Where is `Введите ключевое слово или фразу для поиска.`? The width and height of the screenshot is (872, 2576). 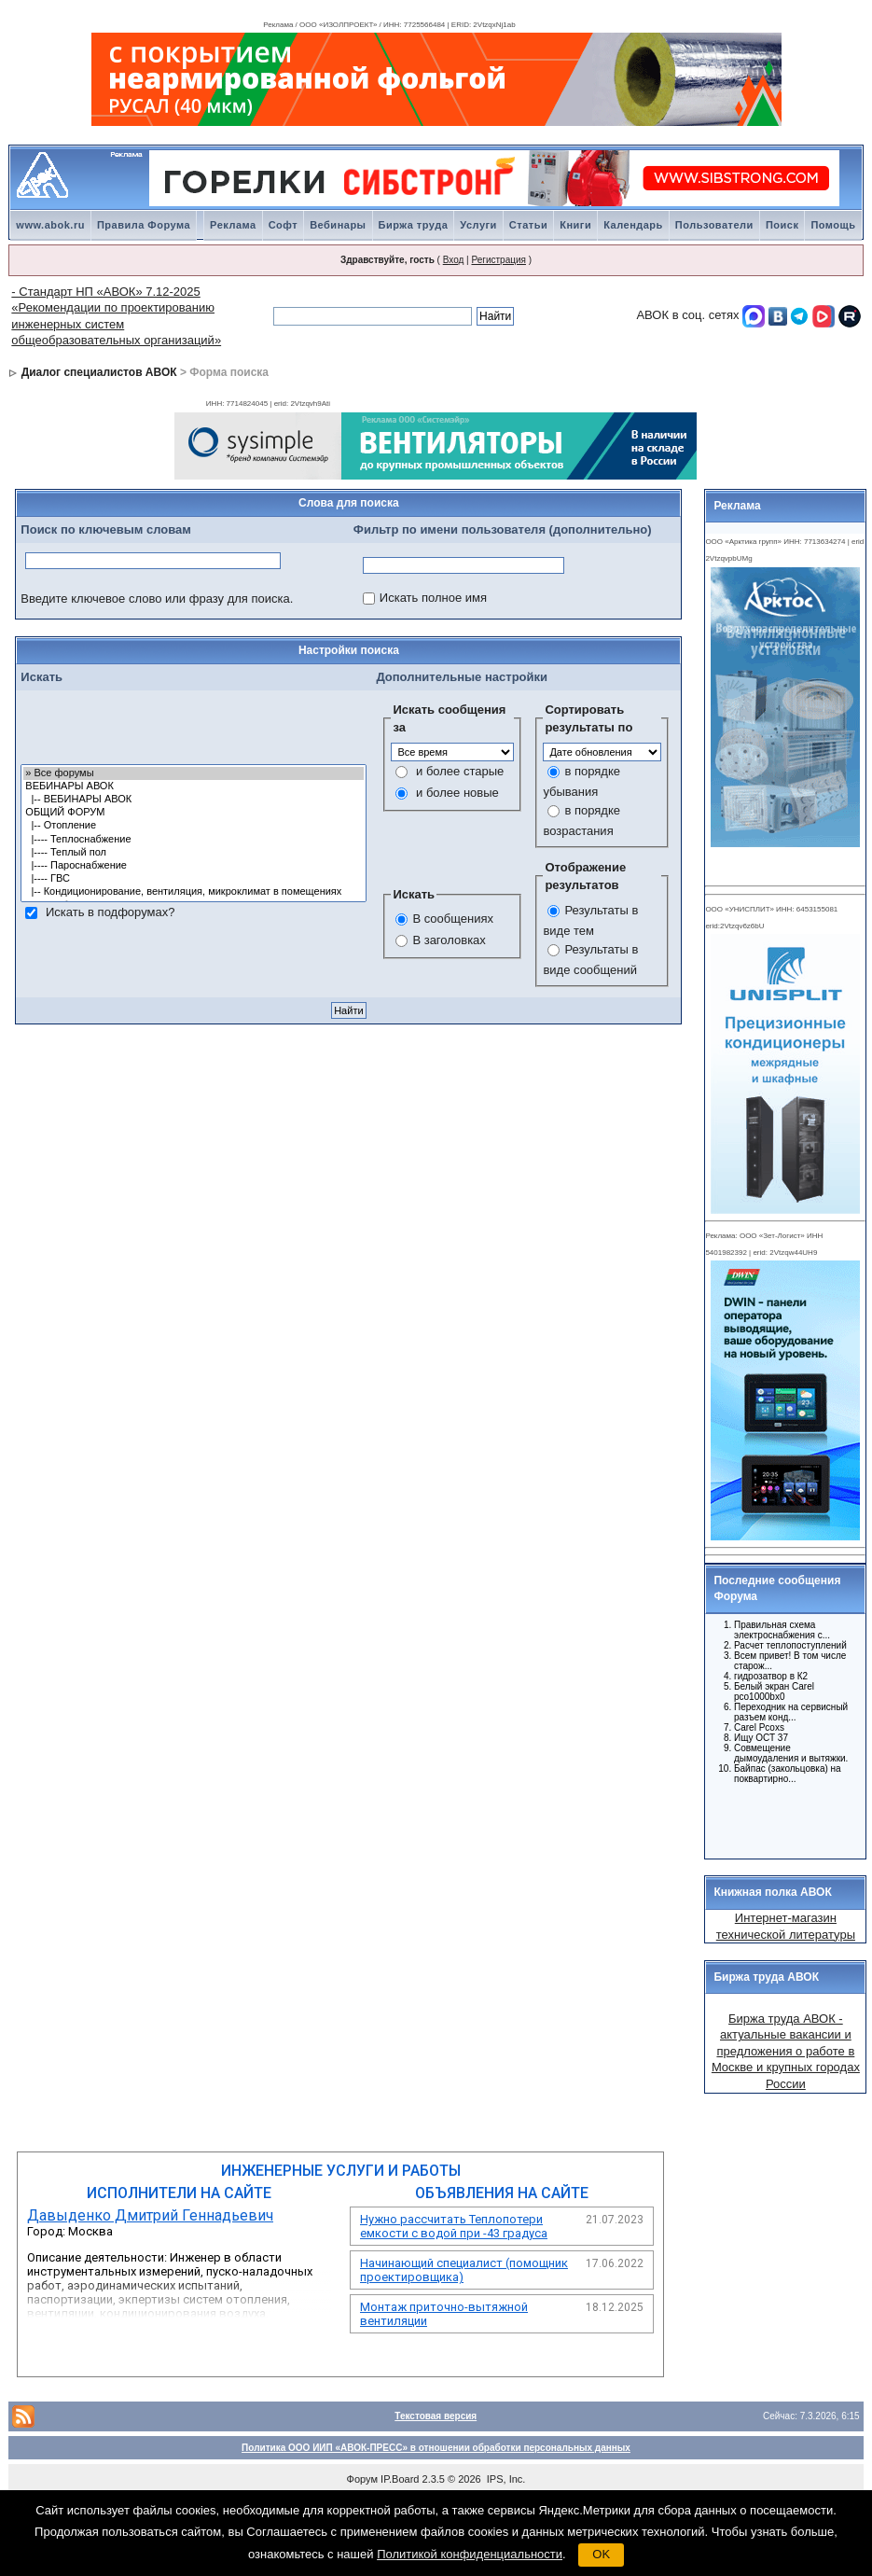
Введите ключевое слово или фразу для поиска. is located at coordinates (157, 599).